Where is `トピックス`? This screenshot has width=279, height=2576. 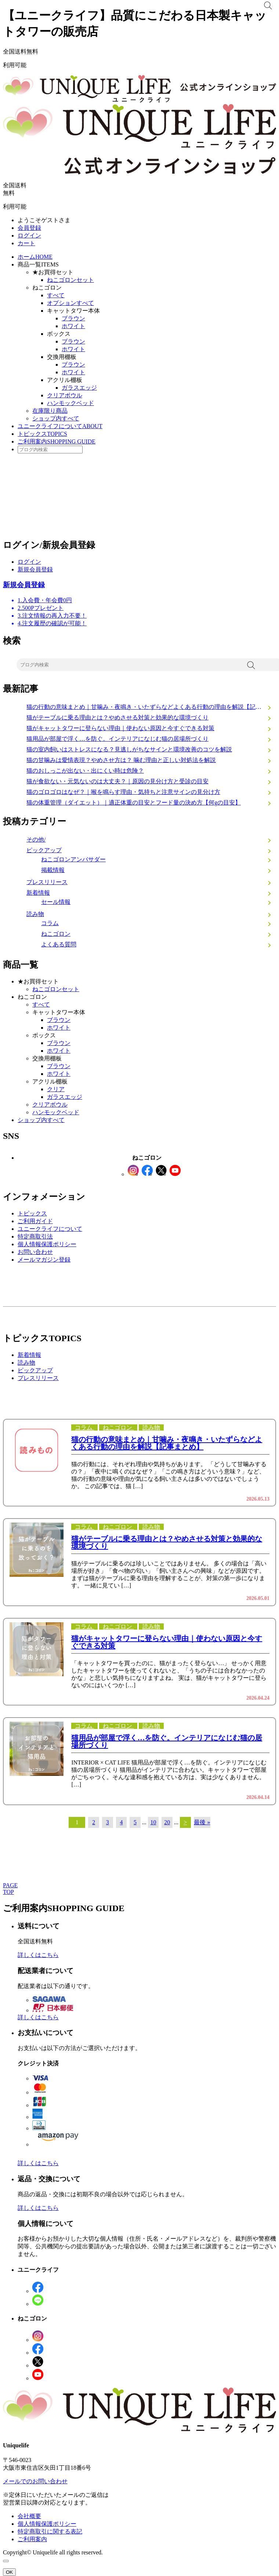 トピックス is located at coordinates (42, 434).